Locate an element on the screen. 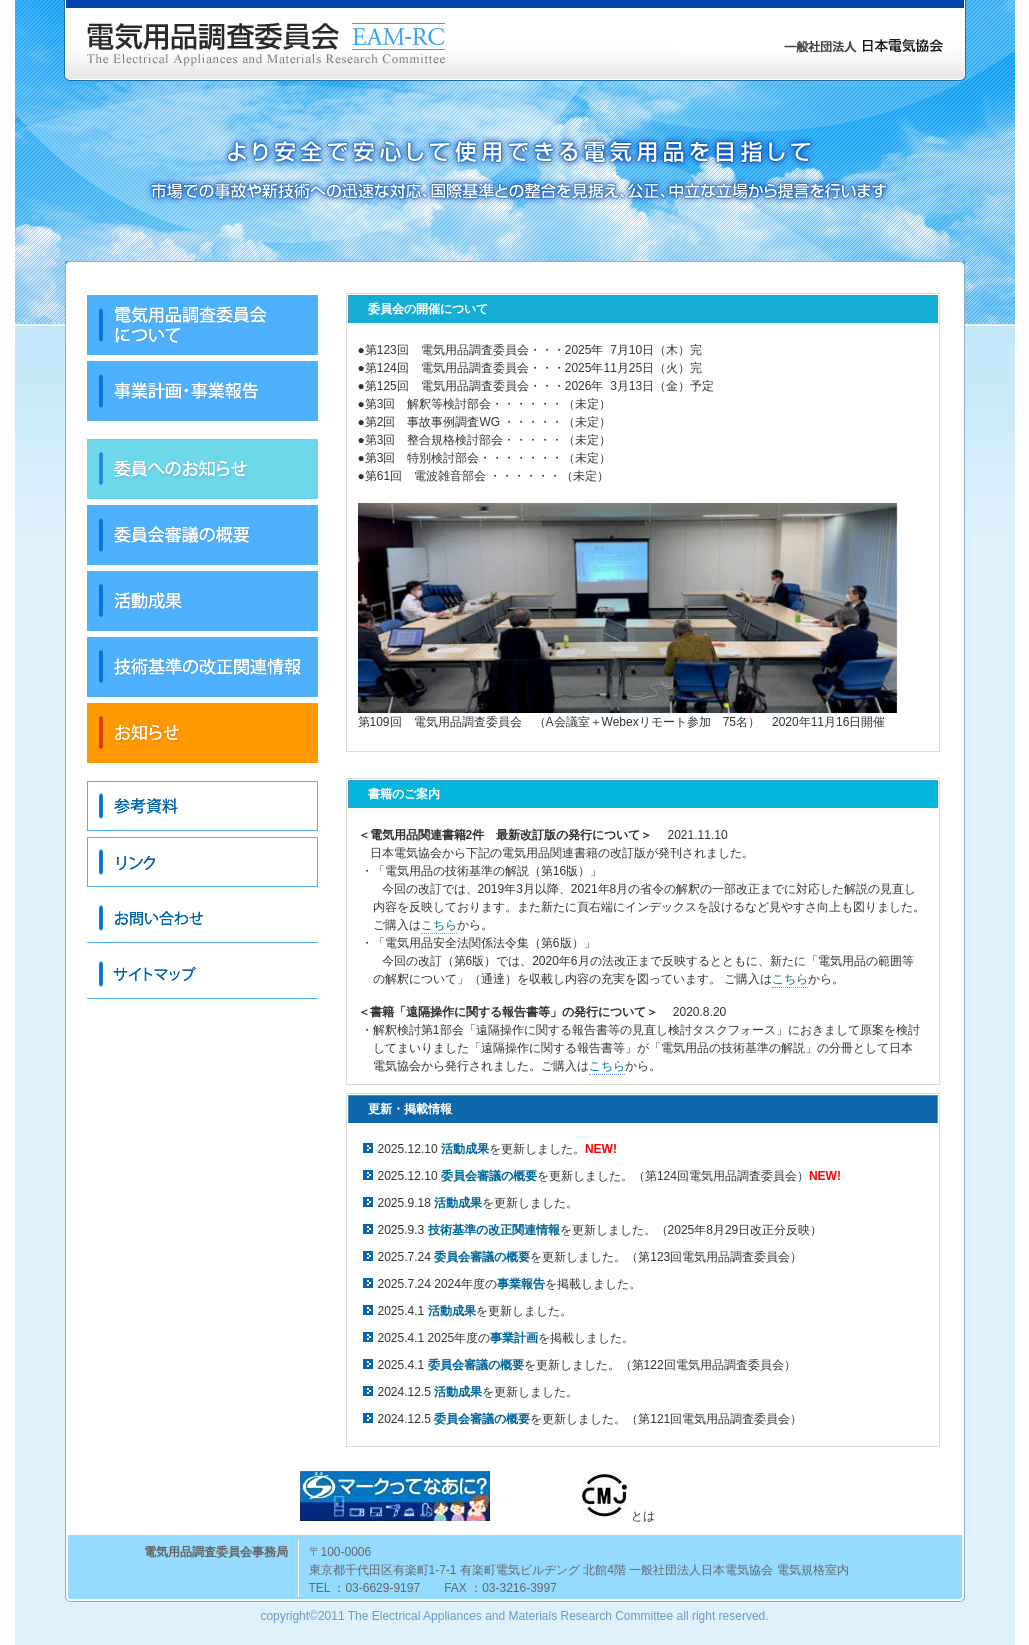  事業報告 is located at coordinates (521, 1284).